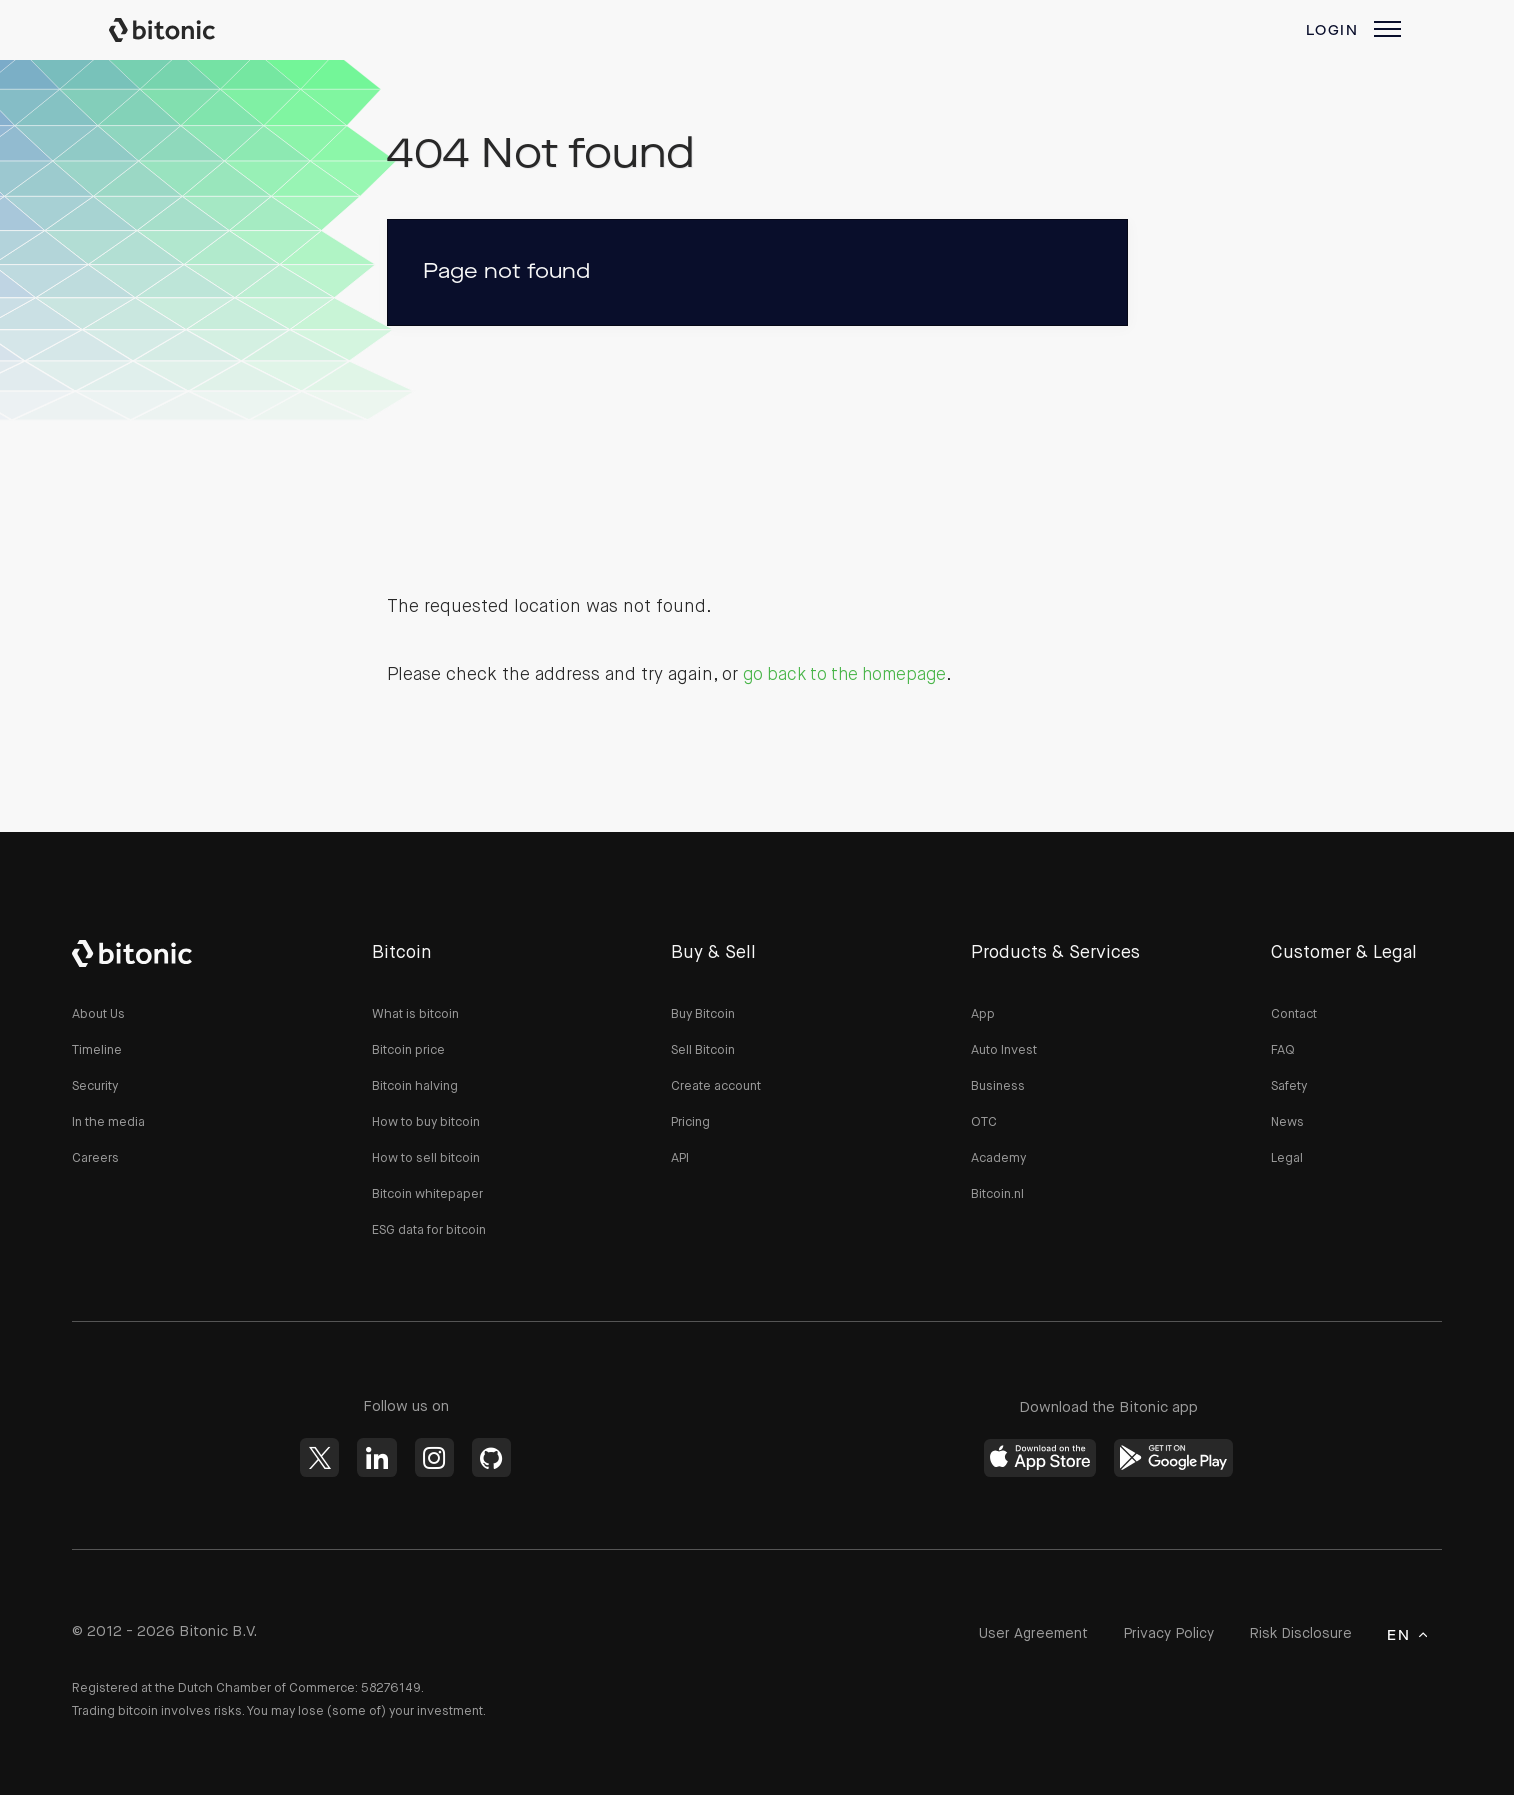 Image resolution: width=1514 pixels, height=1795 pixels. What do you see at coordinates (1293, 1634) in the screenshot?
I see `Risk Disclosure` at bounding box center [1293, 1634].